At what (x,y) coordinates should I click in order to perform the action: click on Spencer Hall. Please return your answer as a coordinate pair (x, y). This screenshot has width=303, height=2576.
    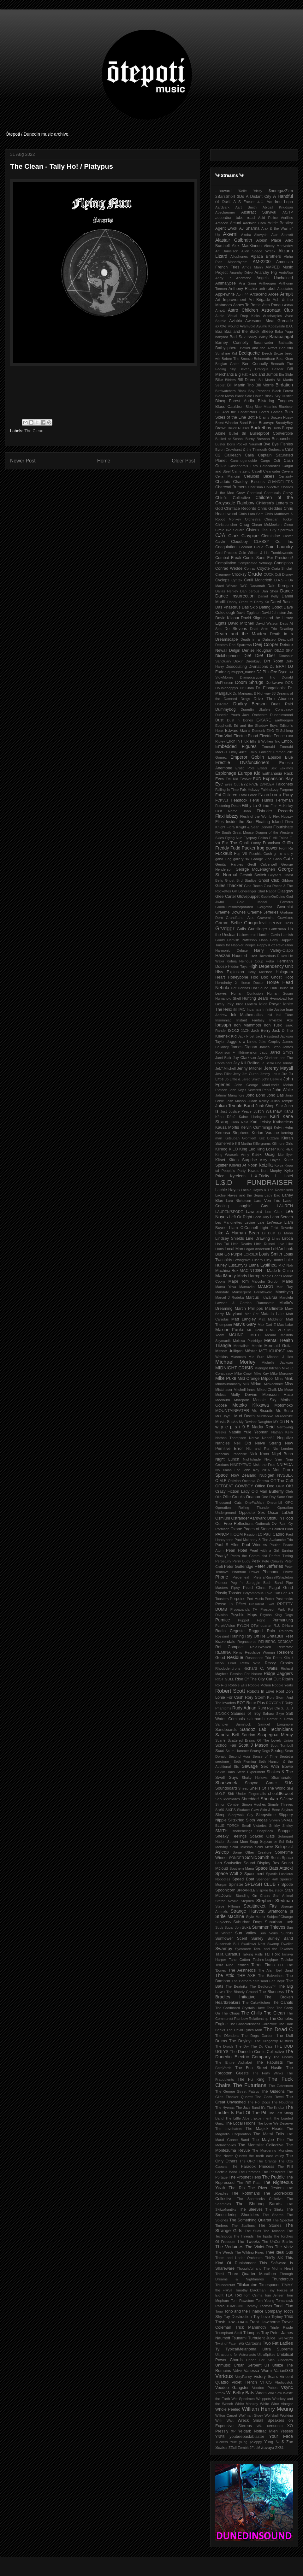
    Looking at the image, I should click on (267, 1879).